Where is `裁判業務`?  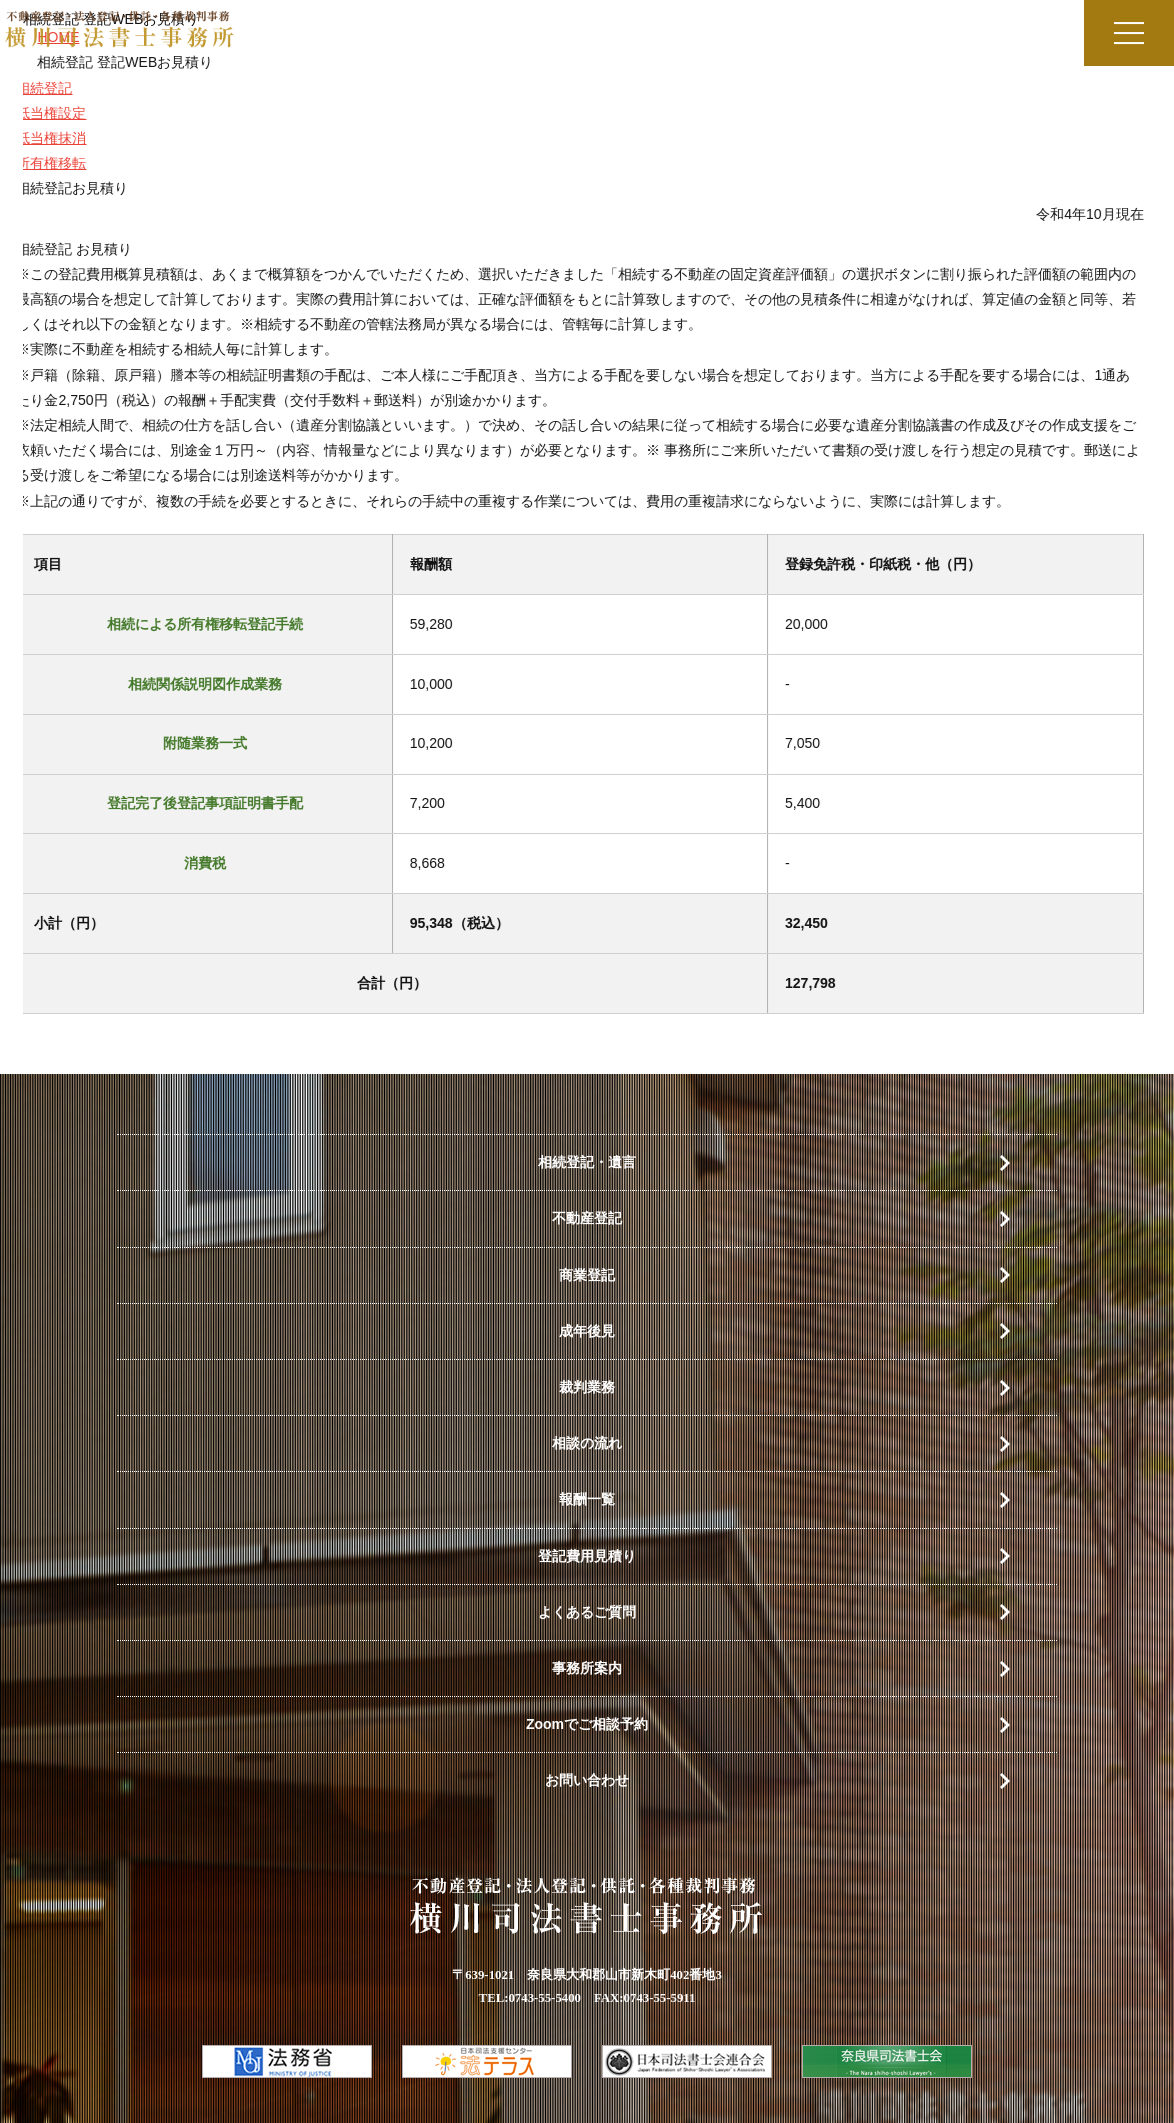 裁判業務 is located at coordinates (587, 1387).